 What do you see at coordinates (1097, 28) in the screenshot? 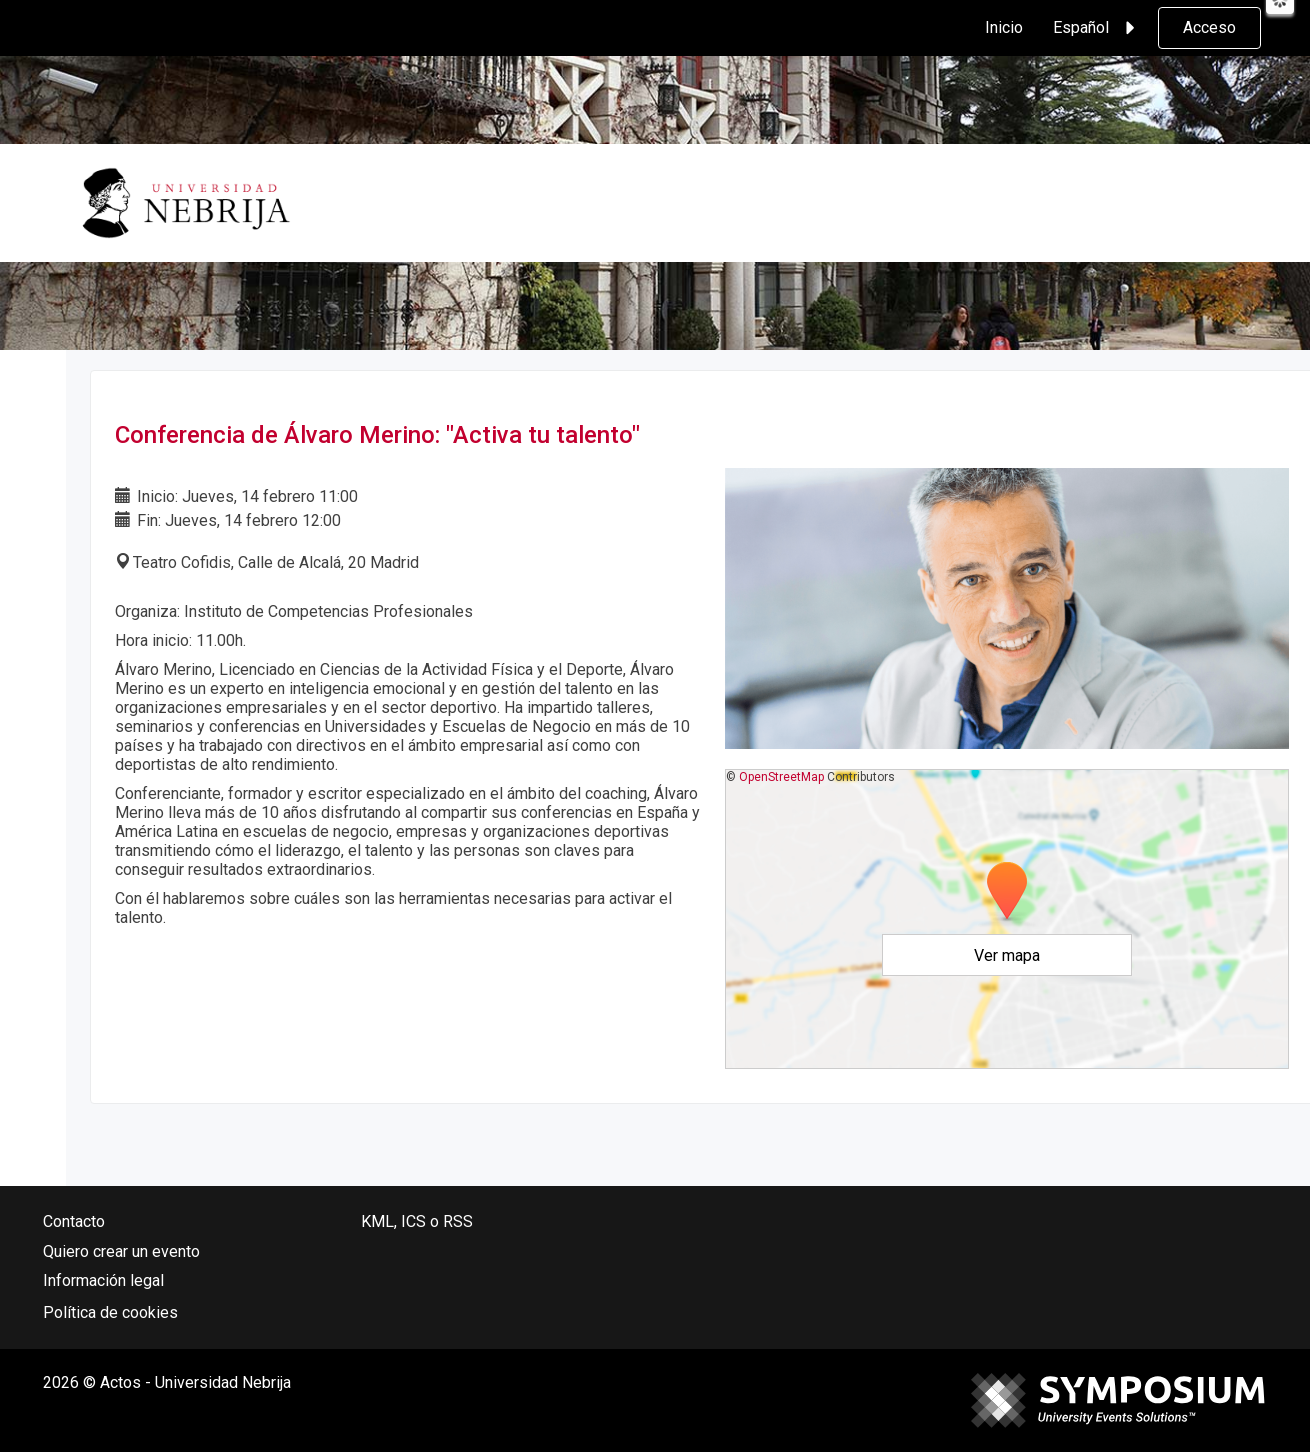
I see `Español [button]` at bounding box center [1097, 28].